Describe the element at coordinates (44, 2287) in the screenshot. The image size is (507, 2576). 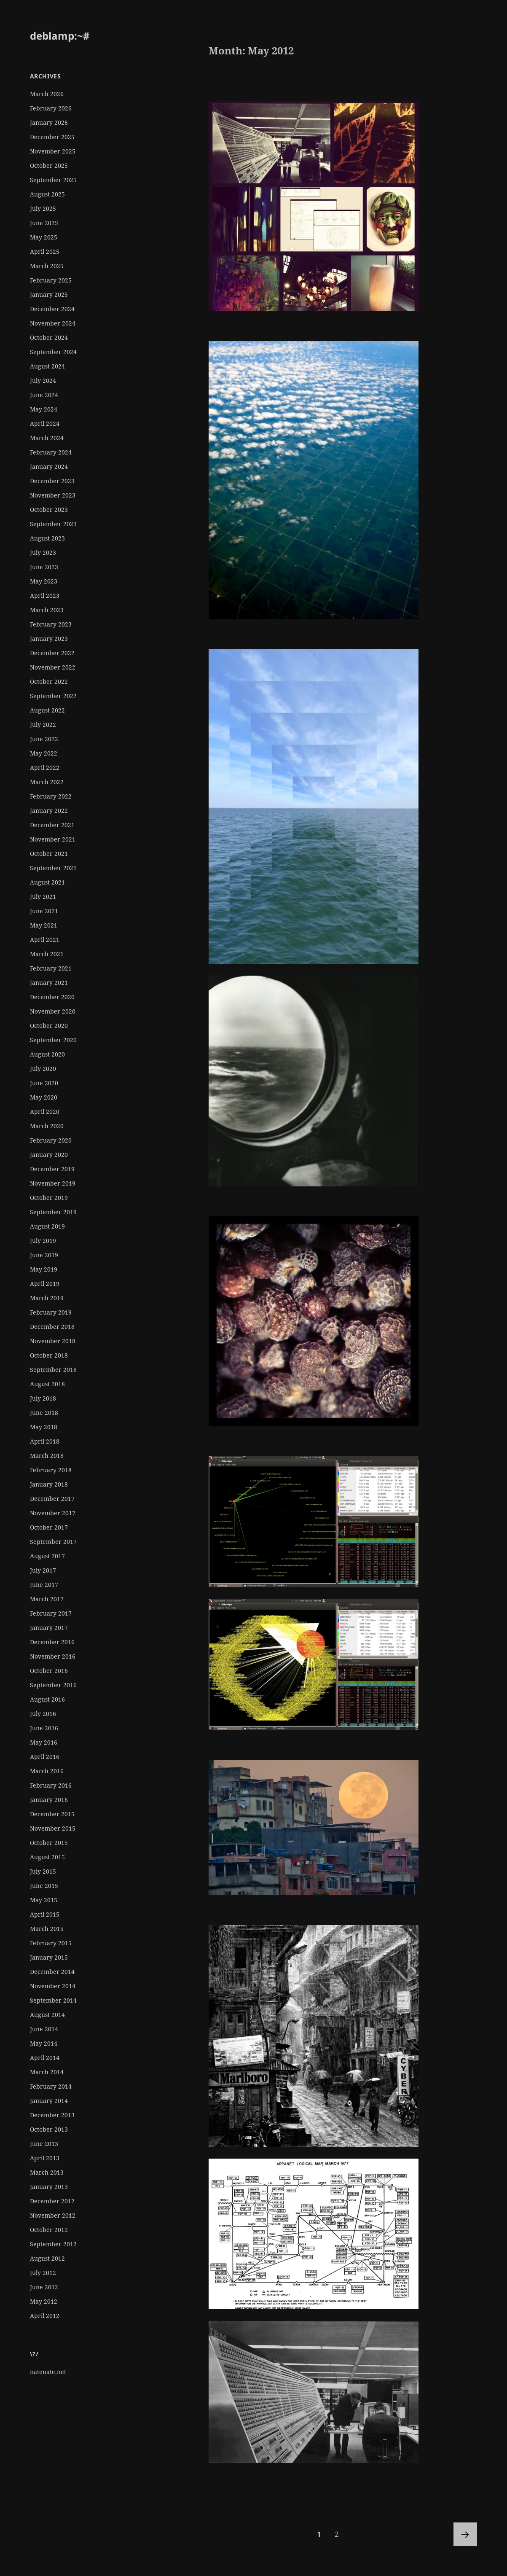
I see `June 2012` at that location.